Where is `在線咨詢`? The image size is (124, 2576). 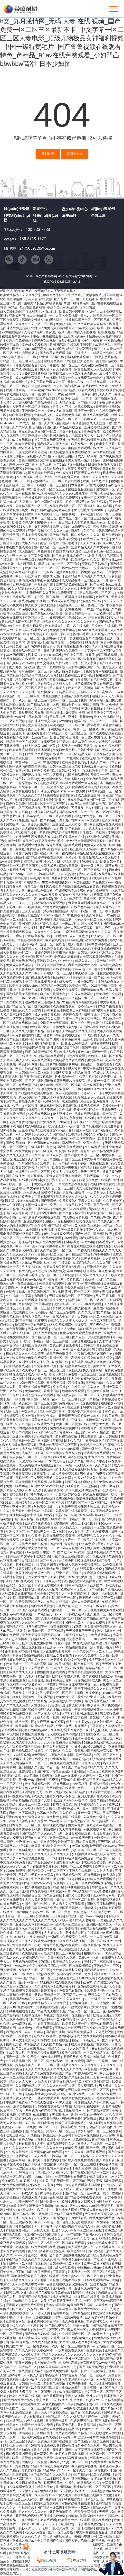 在線咨詢 is located at coordinates (79, 2560).